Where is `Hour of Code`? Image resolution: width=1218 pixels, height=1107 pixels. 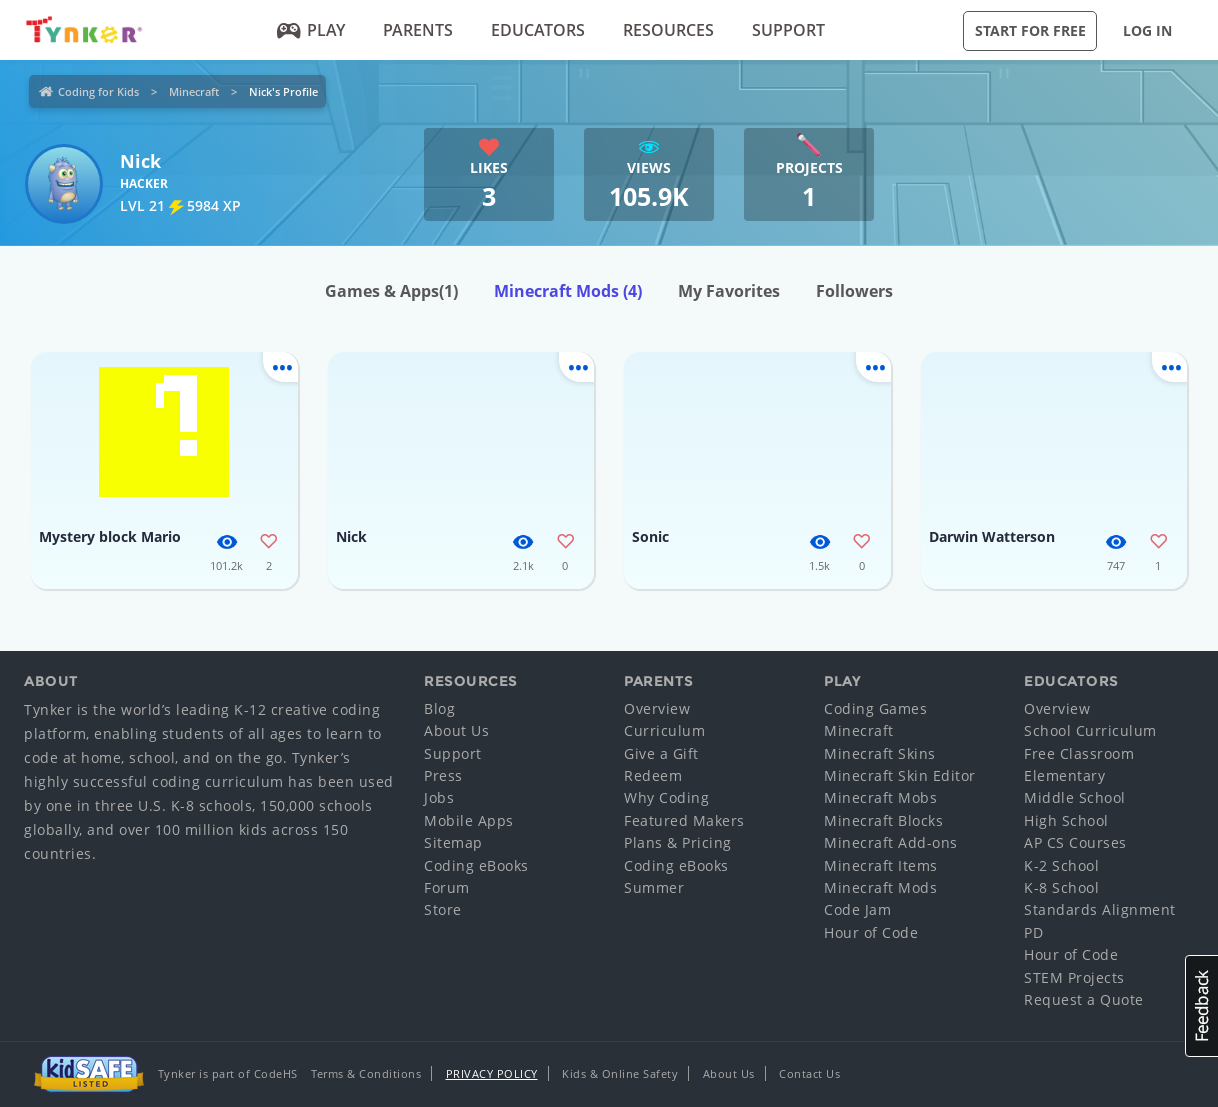
Hour of Code is located at coordinates (871, 932).